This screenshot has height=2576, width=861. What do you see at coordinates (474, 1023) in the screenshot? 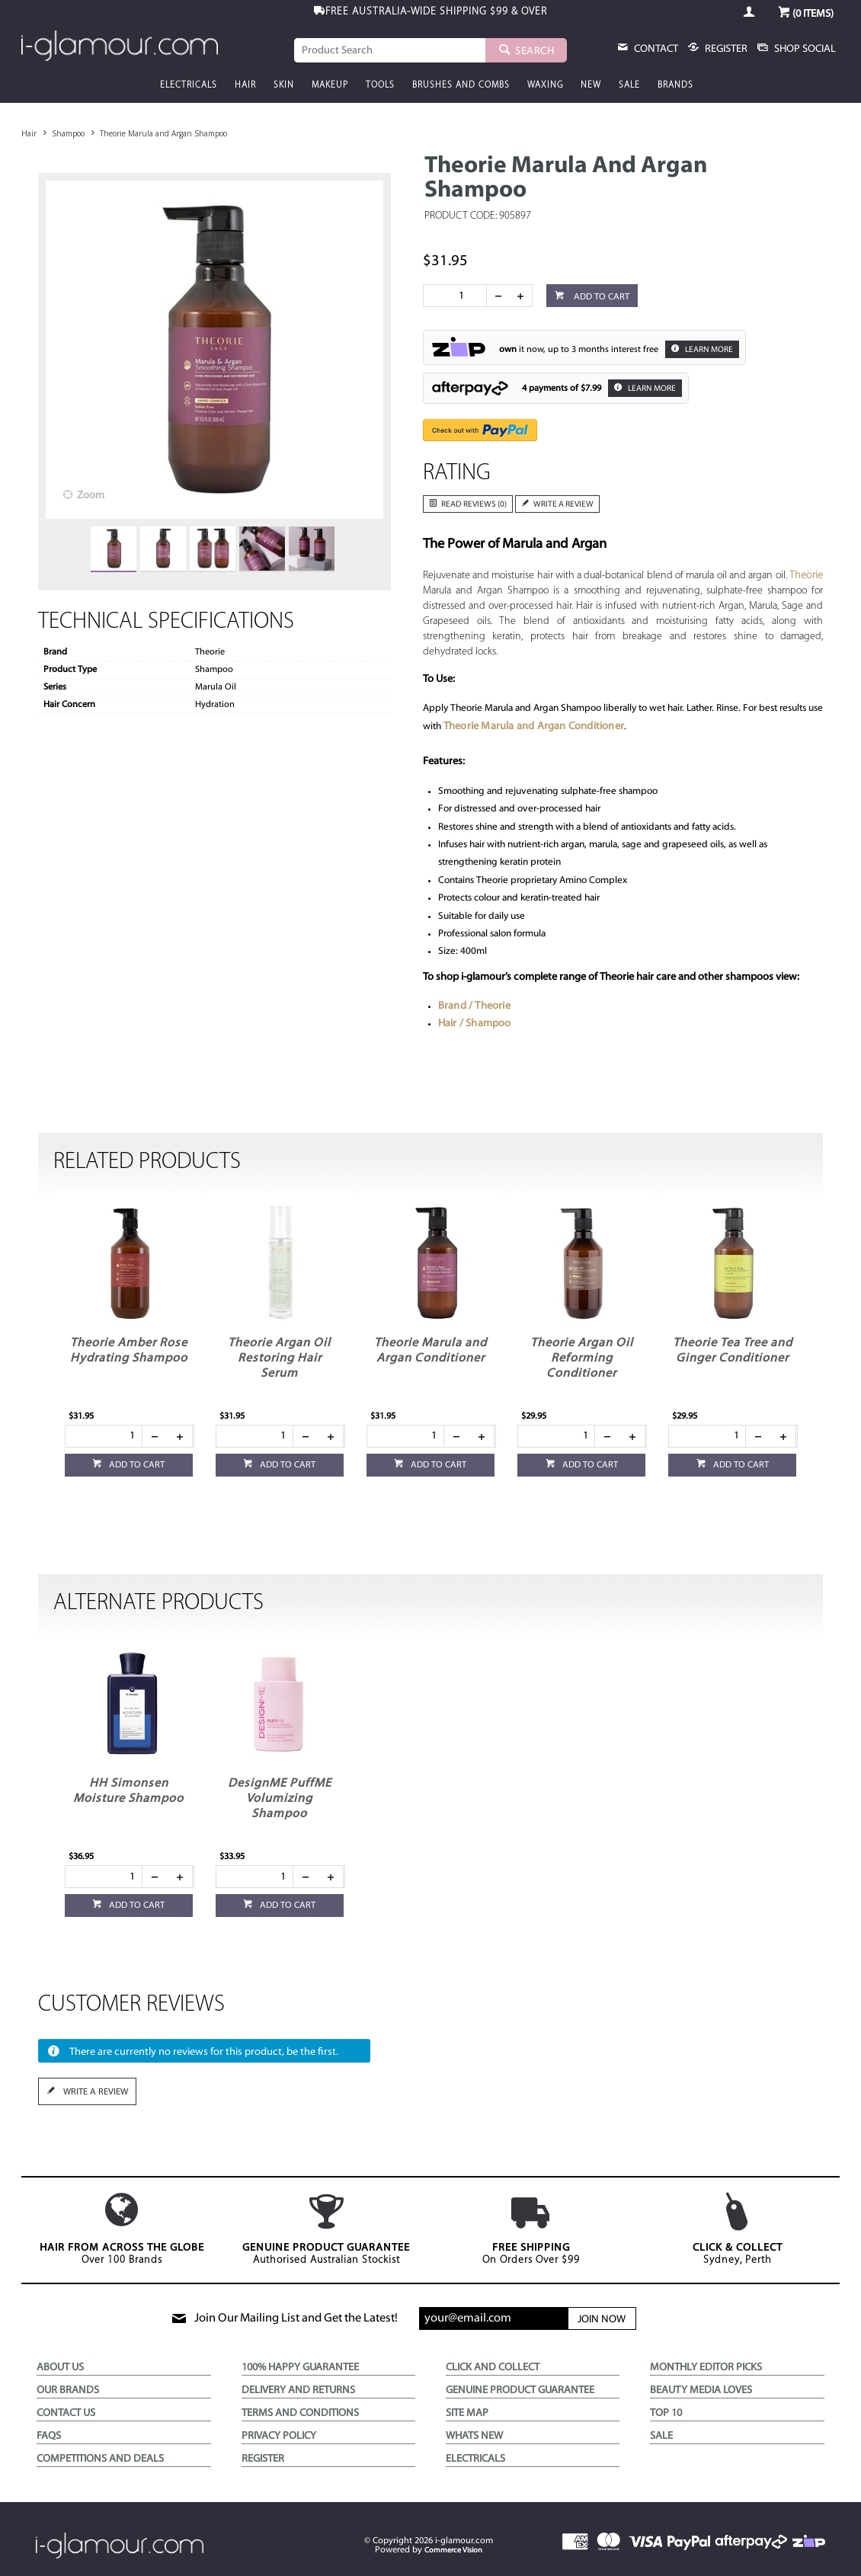
I see `Hair / Shampoo` at bounding box center [474, 1023].